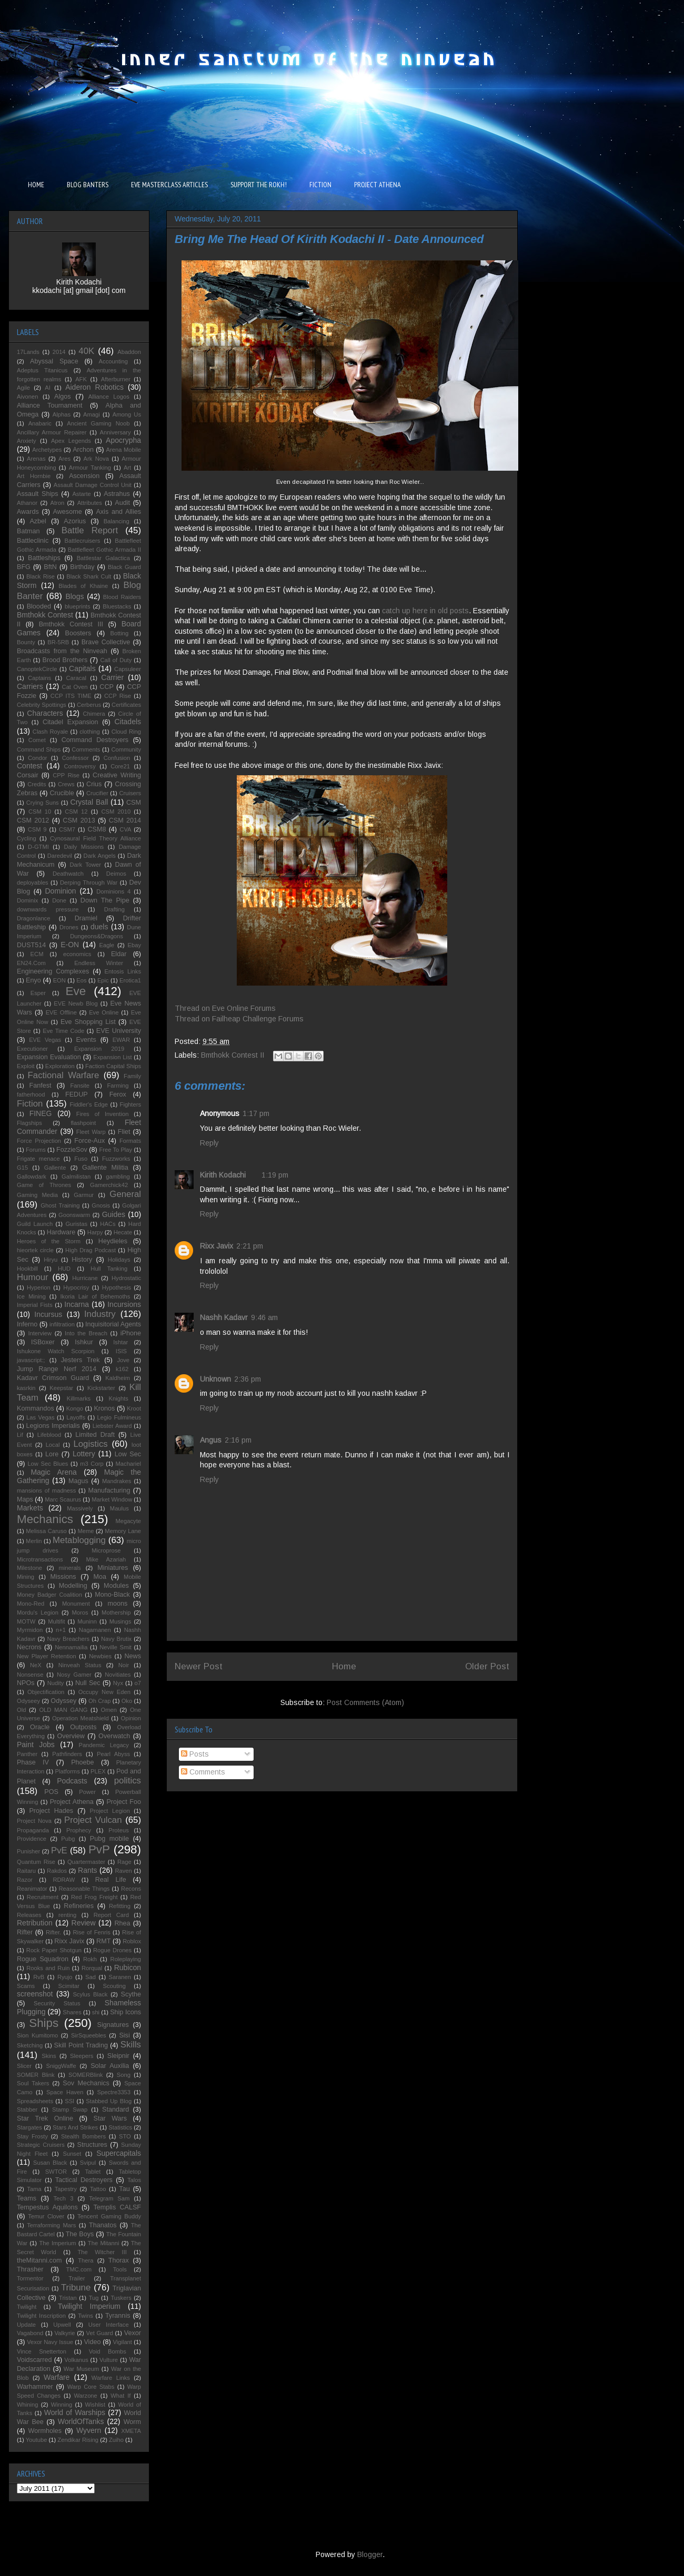 This screenshot has height=2576, width=684. What do you see at coordinates (31, 1838) in the screenshot?
I see `Providence` at bounding box center [31, 1838].